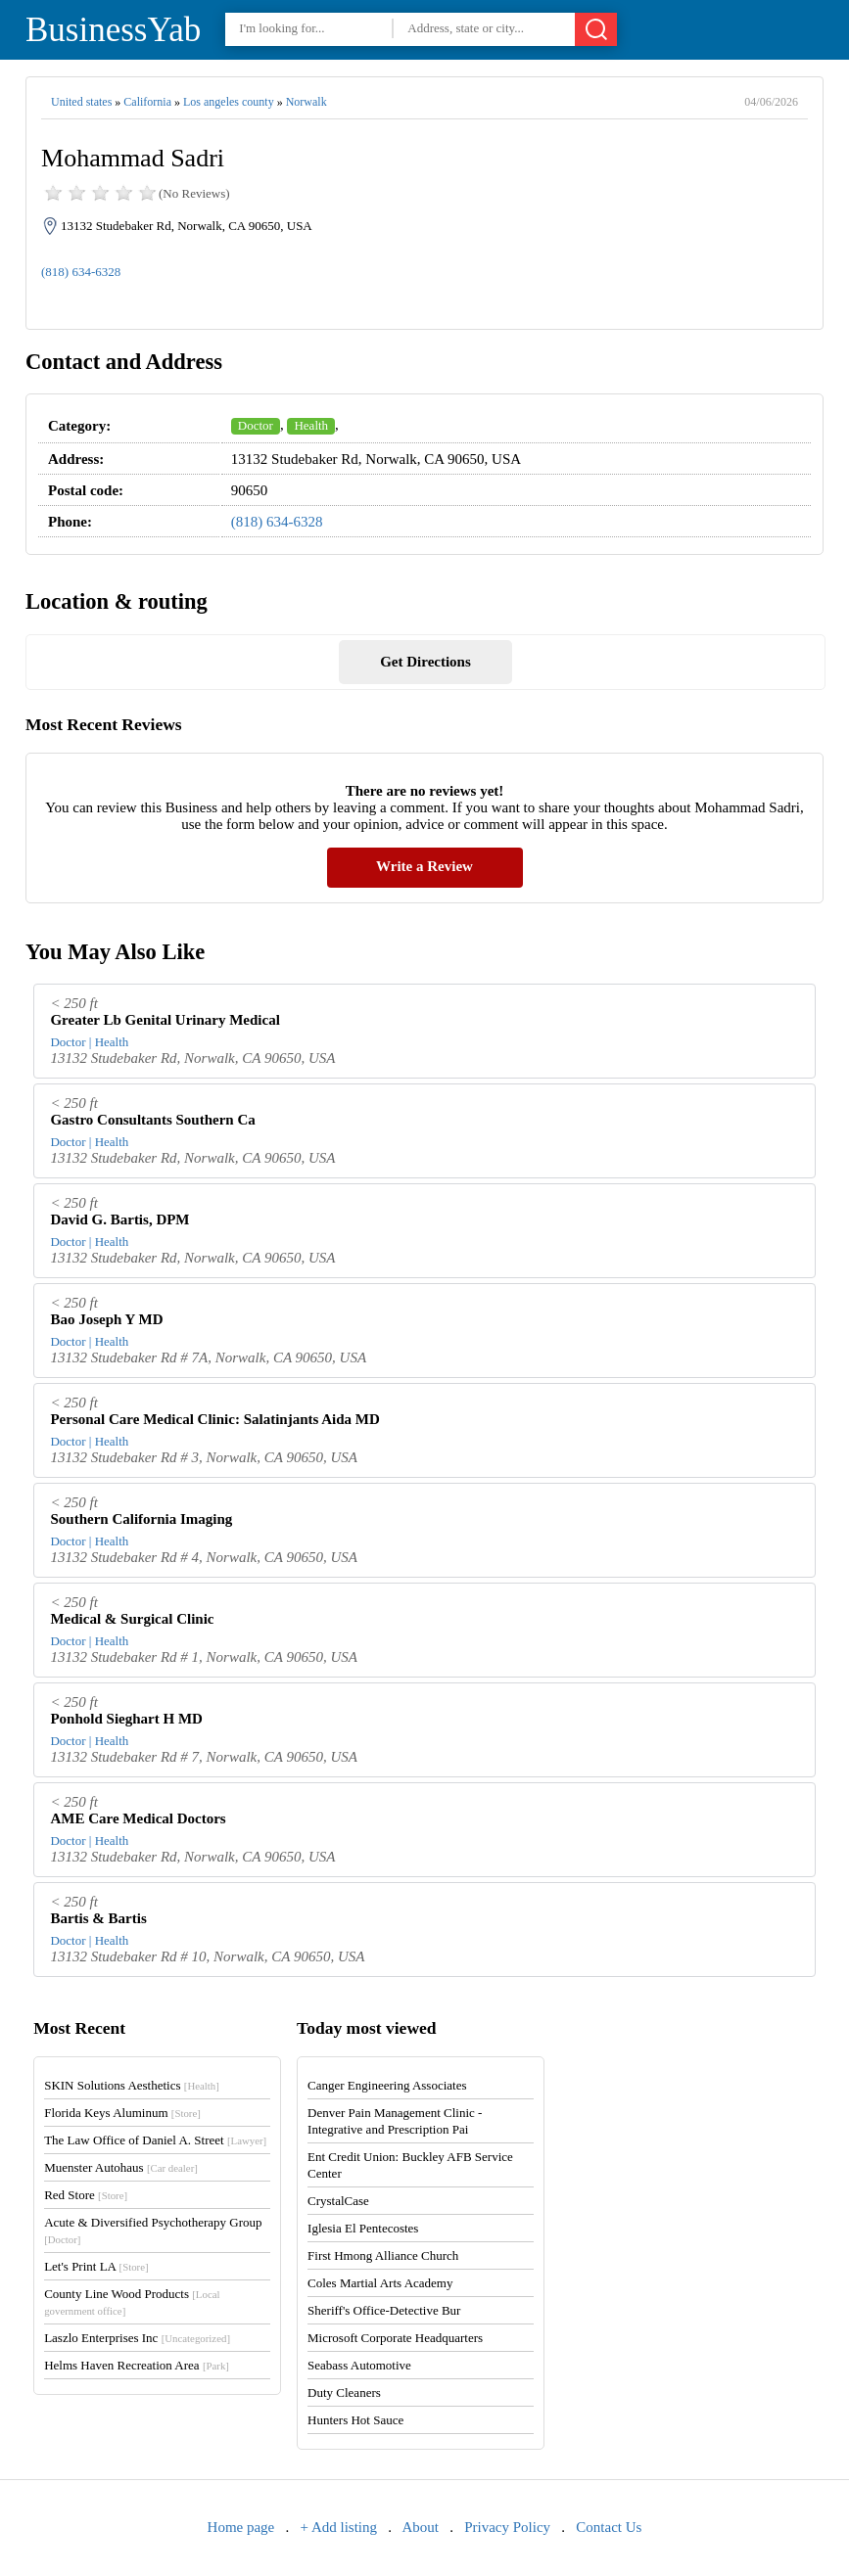 The image size is (849, 2576). What do you see at coordinates (155, 2140) in the screenshot?
I see `The Law Office of Daniel A. Street` at bounding box center [155, 2140].